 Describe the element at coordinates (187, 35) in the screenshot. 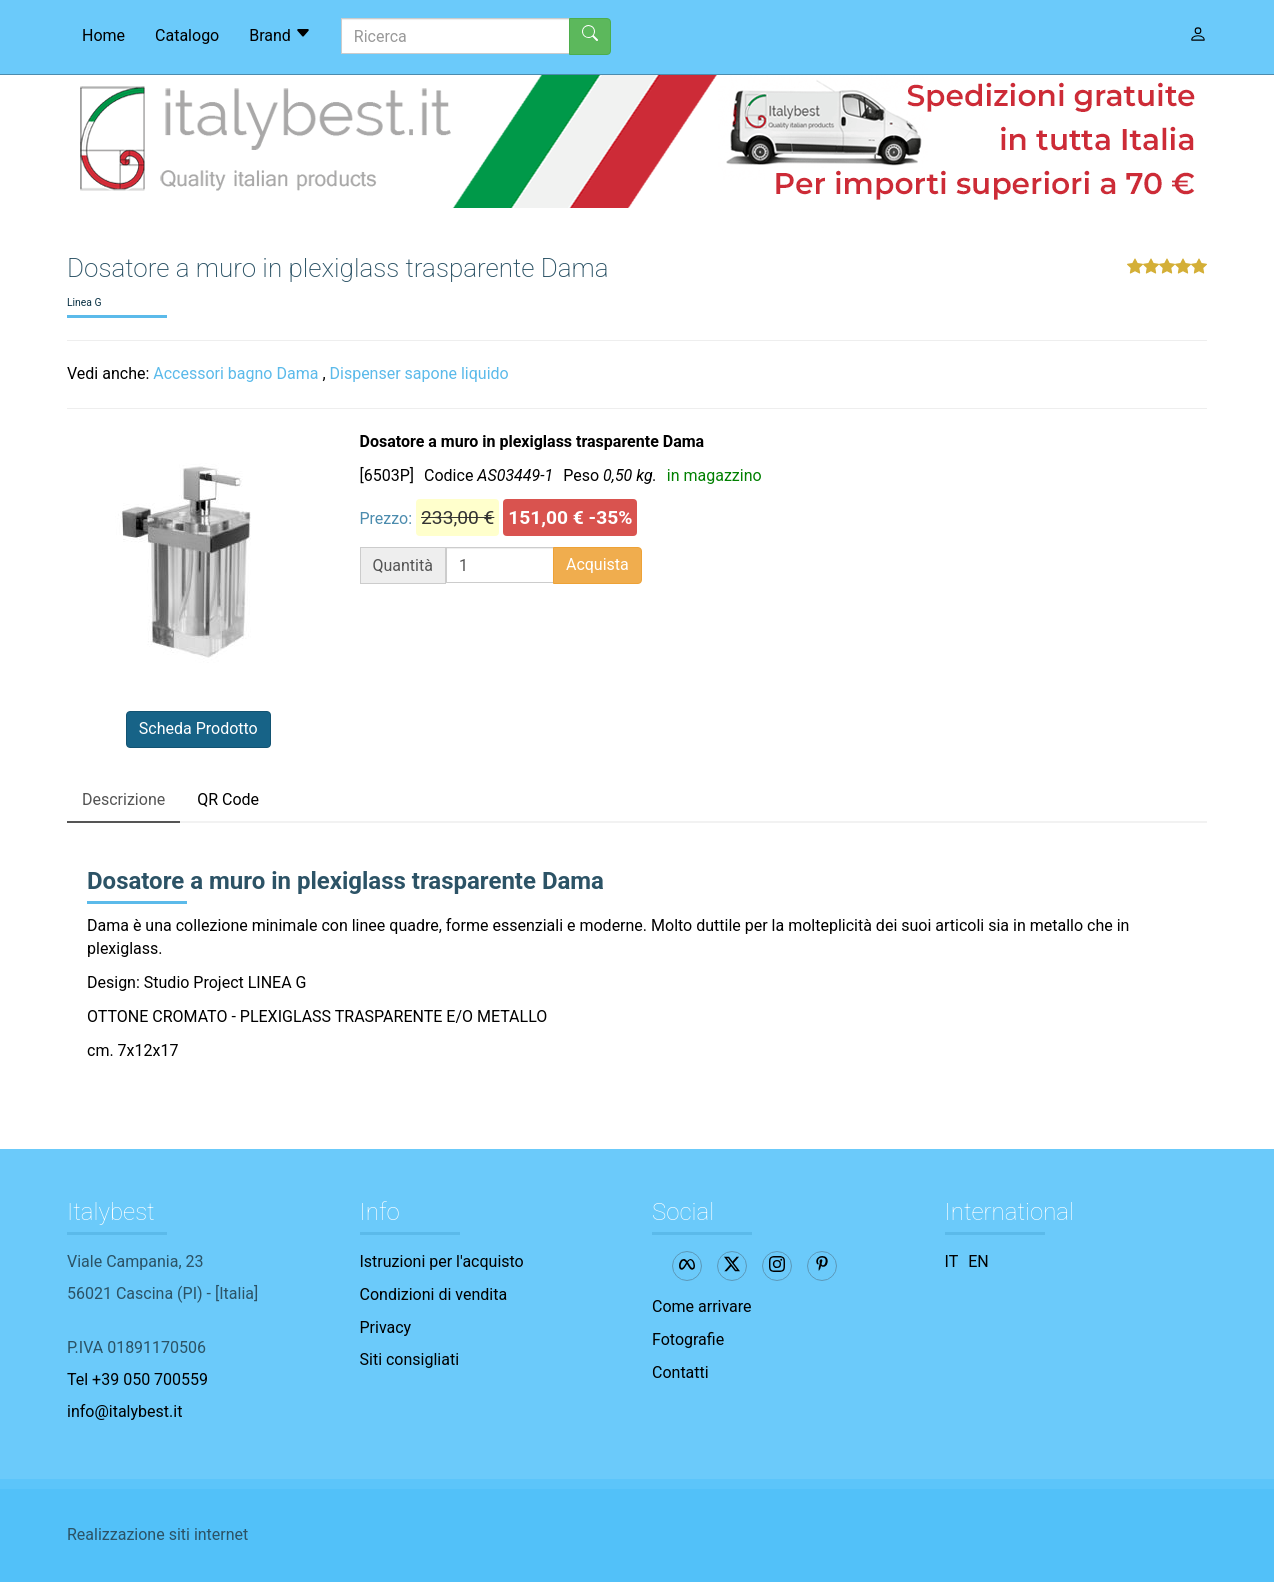

I see `Catalogo` at that location.